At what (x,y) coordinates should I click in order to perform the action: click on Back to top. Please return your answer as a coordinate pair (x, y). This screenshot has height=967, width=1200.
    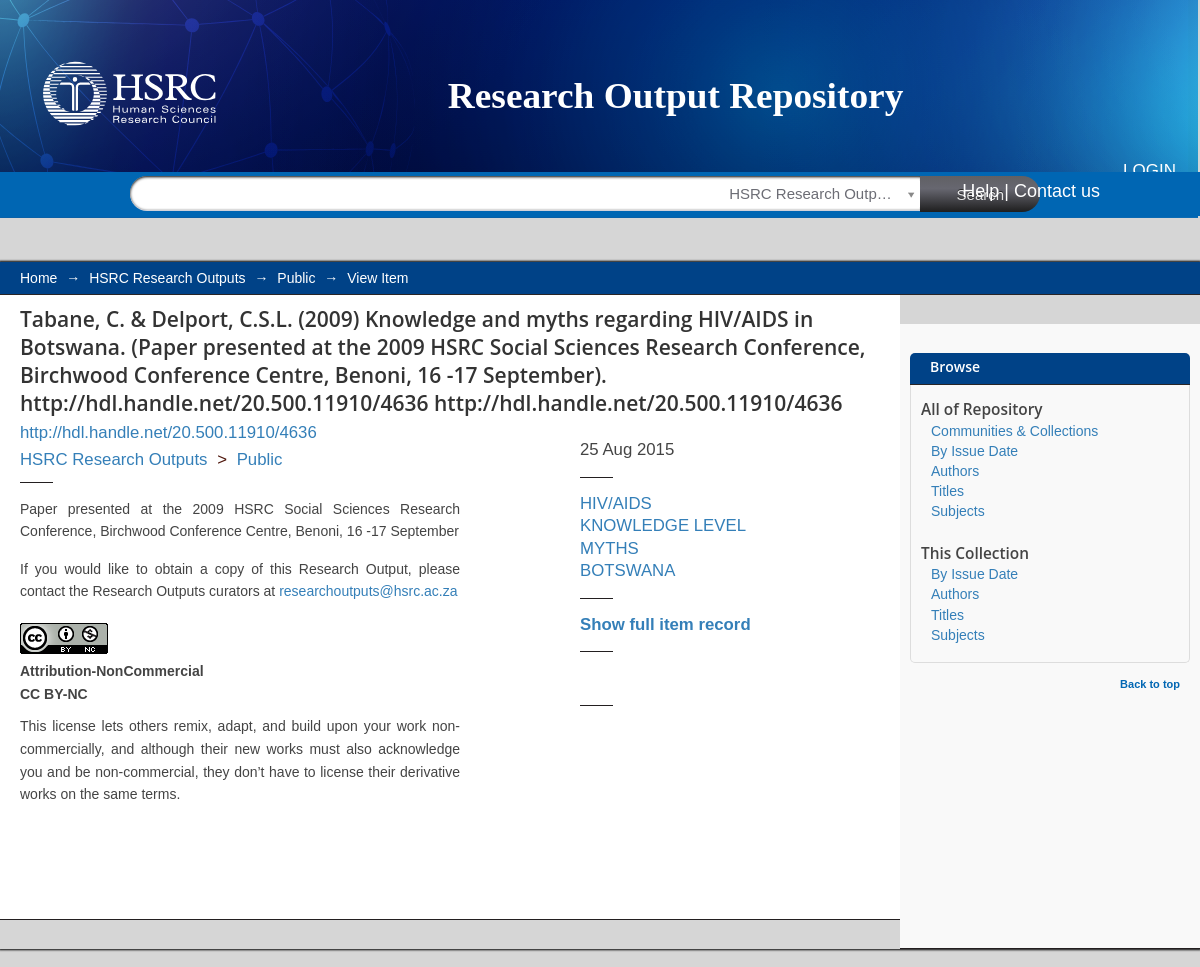
    Looking at the image, I should click on (1150, 684).